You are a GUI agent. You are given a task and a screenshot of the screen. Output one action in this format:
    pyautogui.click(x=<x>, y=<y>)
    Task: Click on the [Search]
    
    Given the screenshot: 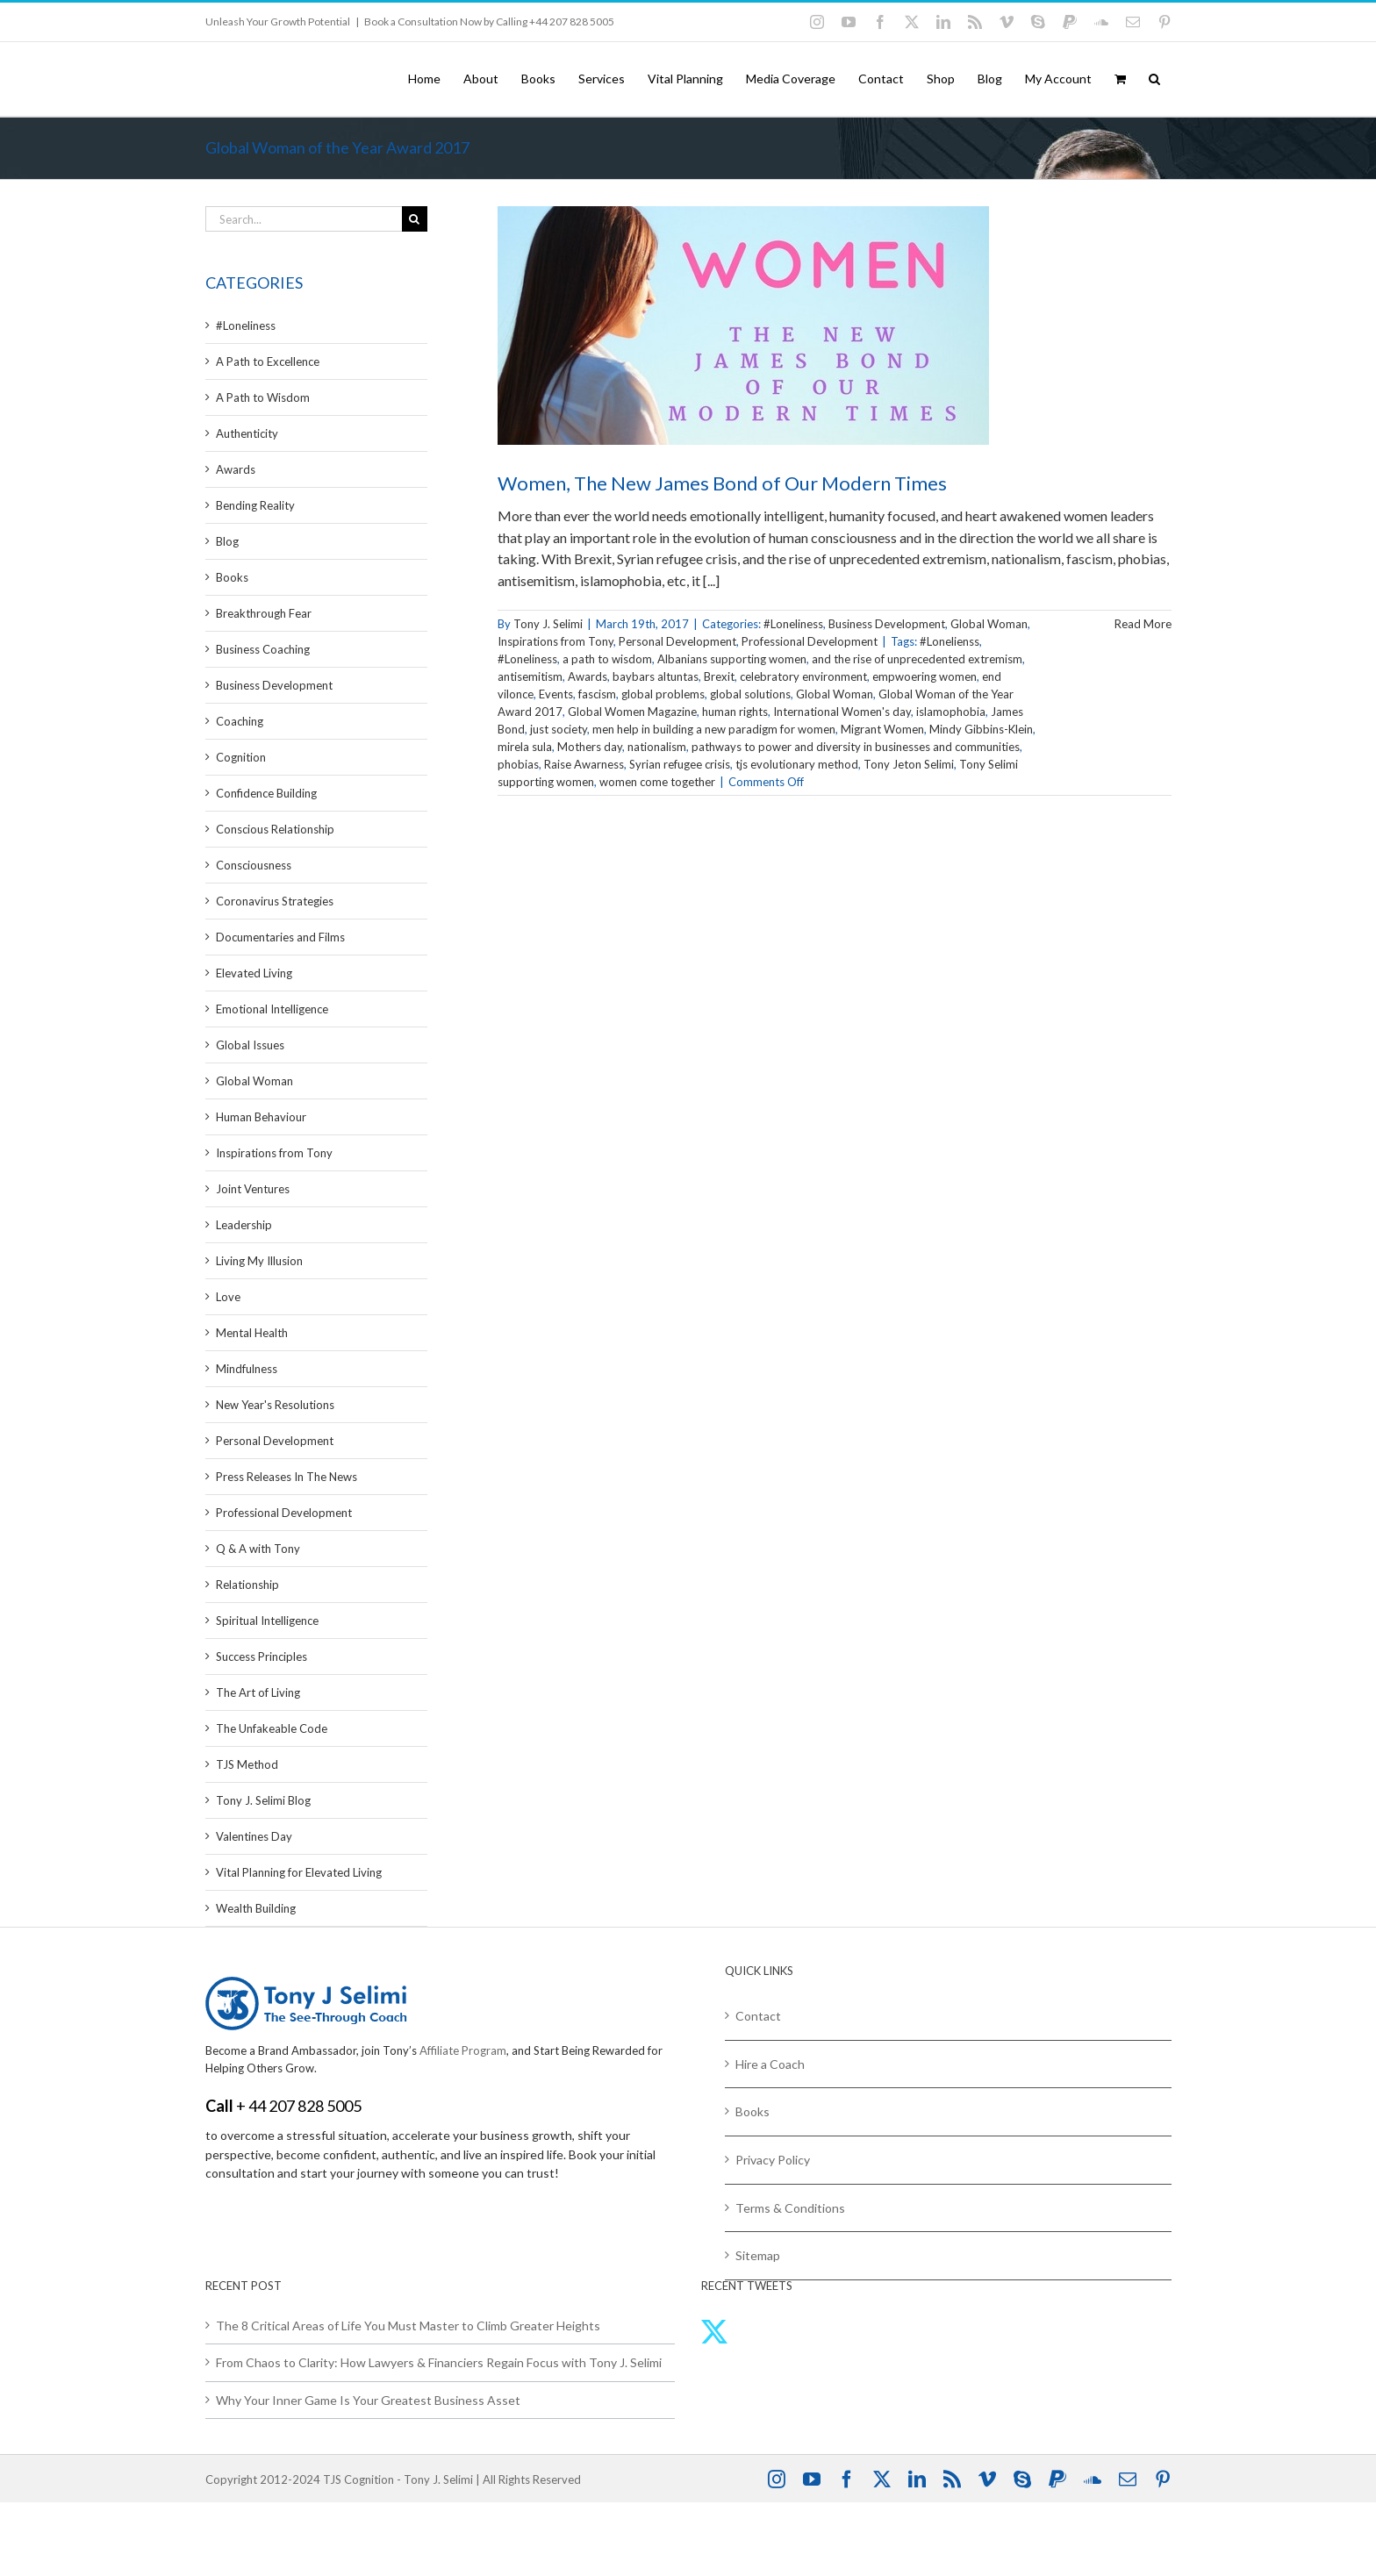 What is the action you would take?
    pyautogui.click(x=414, y=219)
    